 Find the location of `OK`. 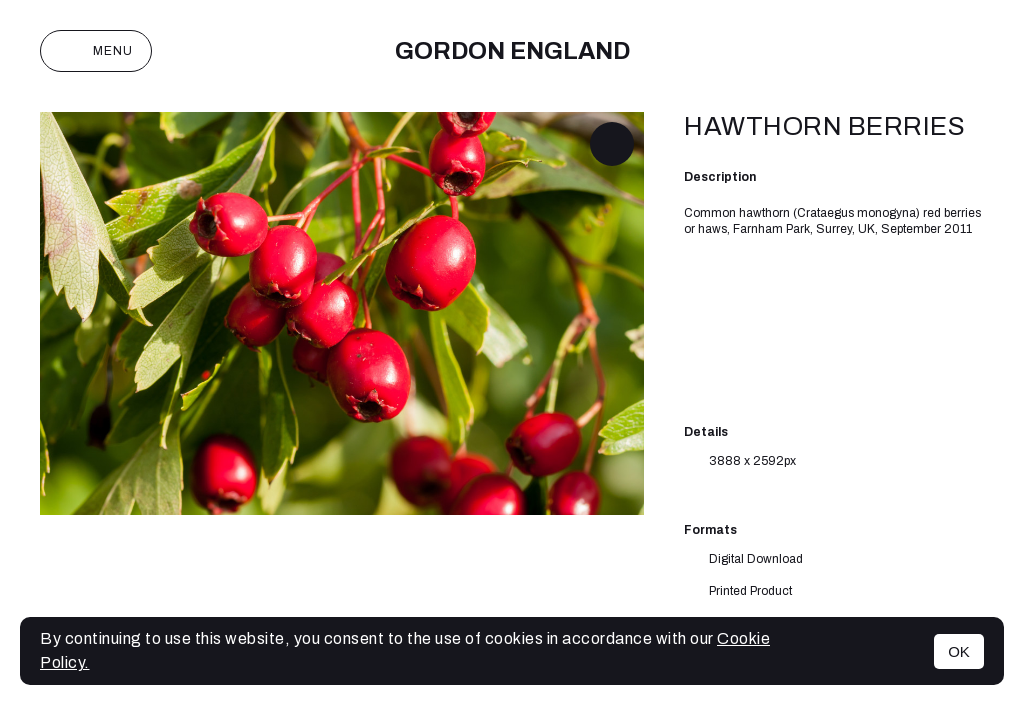

OK is located at coordinates (959, 651).